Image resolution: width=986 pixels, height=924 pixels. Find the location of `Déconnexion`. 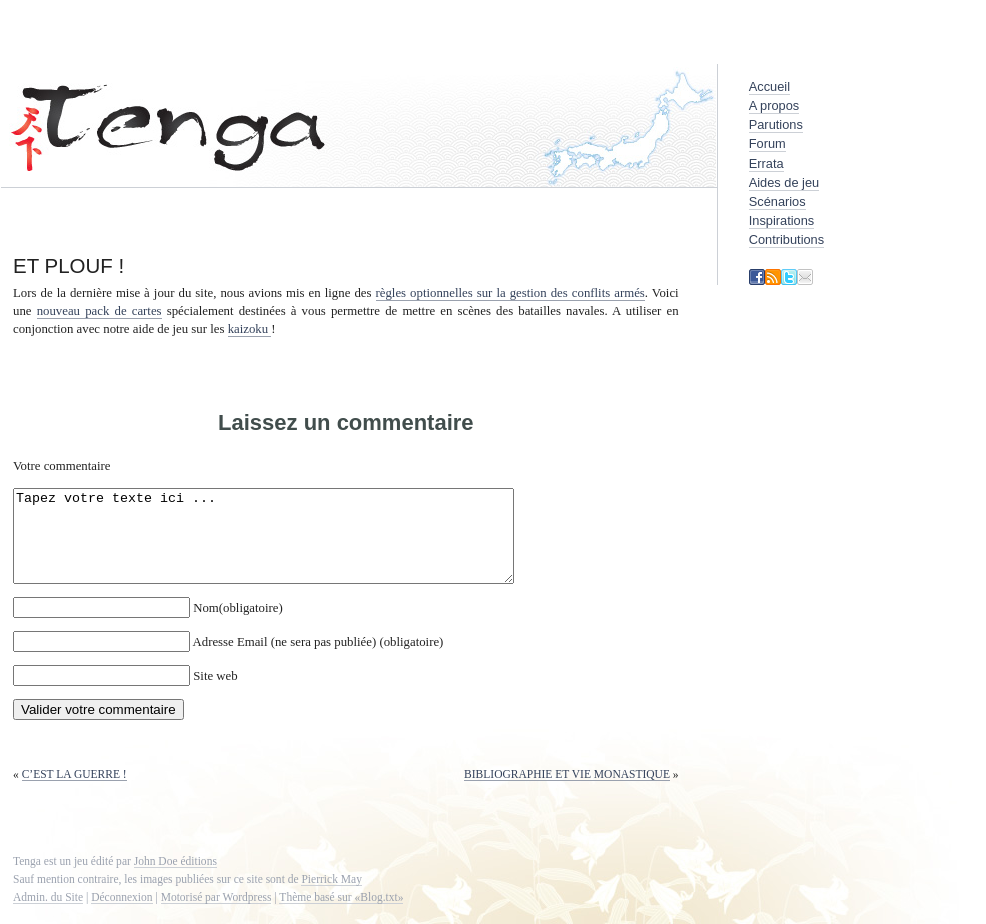

Déconnexion is located at coordinates (121, 915).